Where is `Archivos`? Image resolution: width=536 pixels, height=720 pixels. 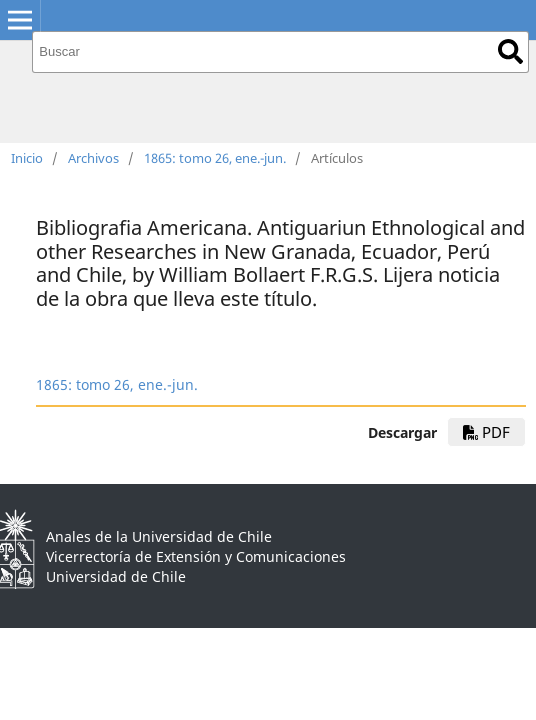 Archivos is located at coordinates (93, 158).